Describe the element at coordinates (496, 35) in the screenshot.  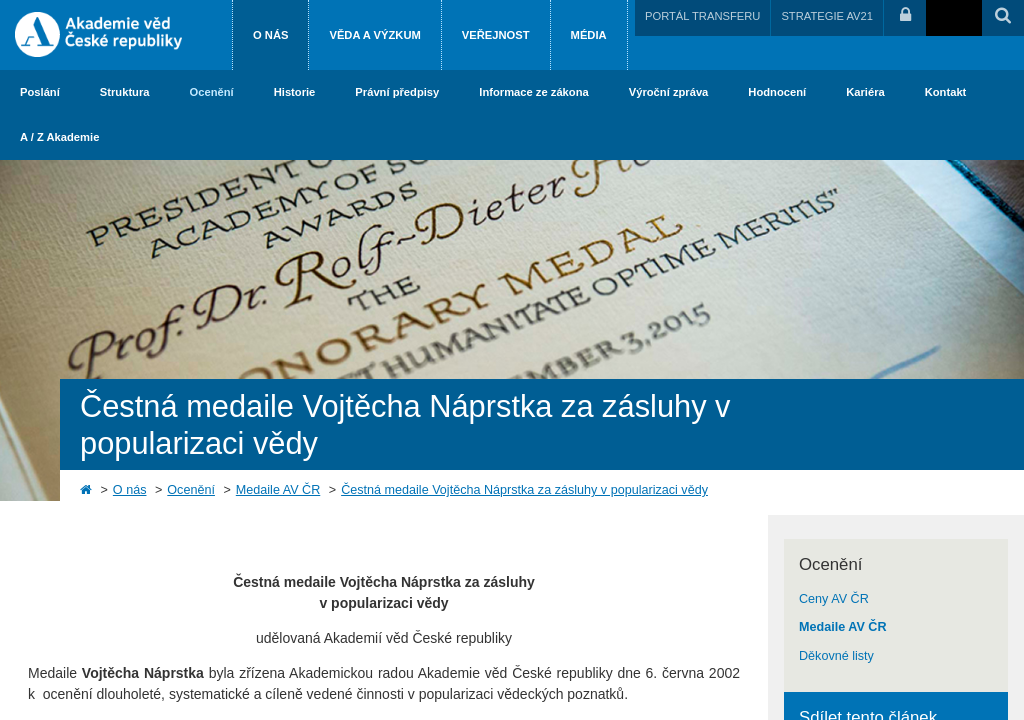
I see `Veřejnost` at that location.